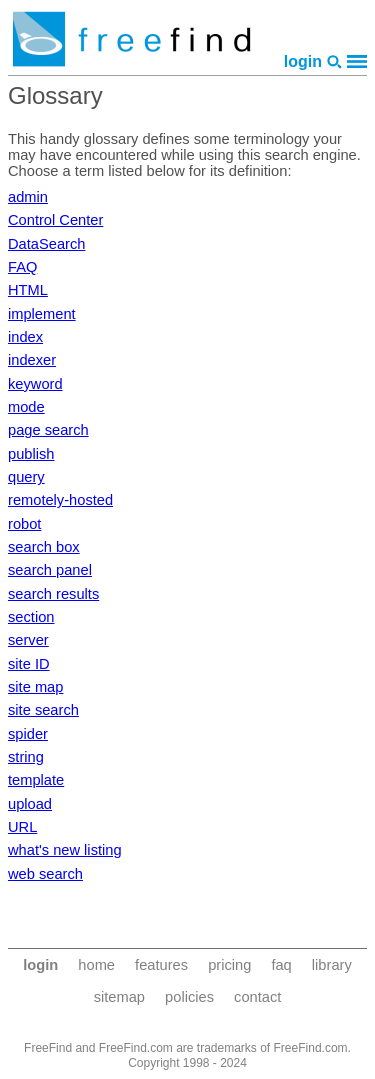 The height and width of the screenshot is (1079, 375). Describe the element at coordinates (26, 477) in the screenshot. I see `query` at that location.